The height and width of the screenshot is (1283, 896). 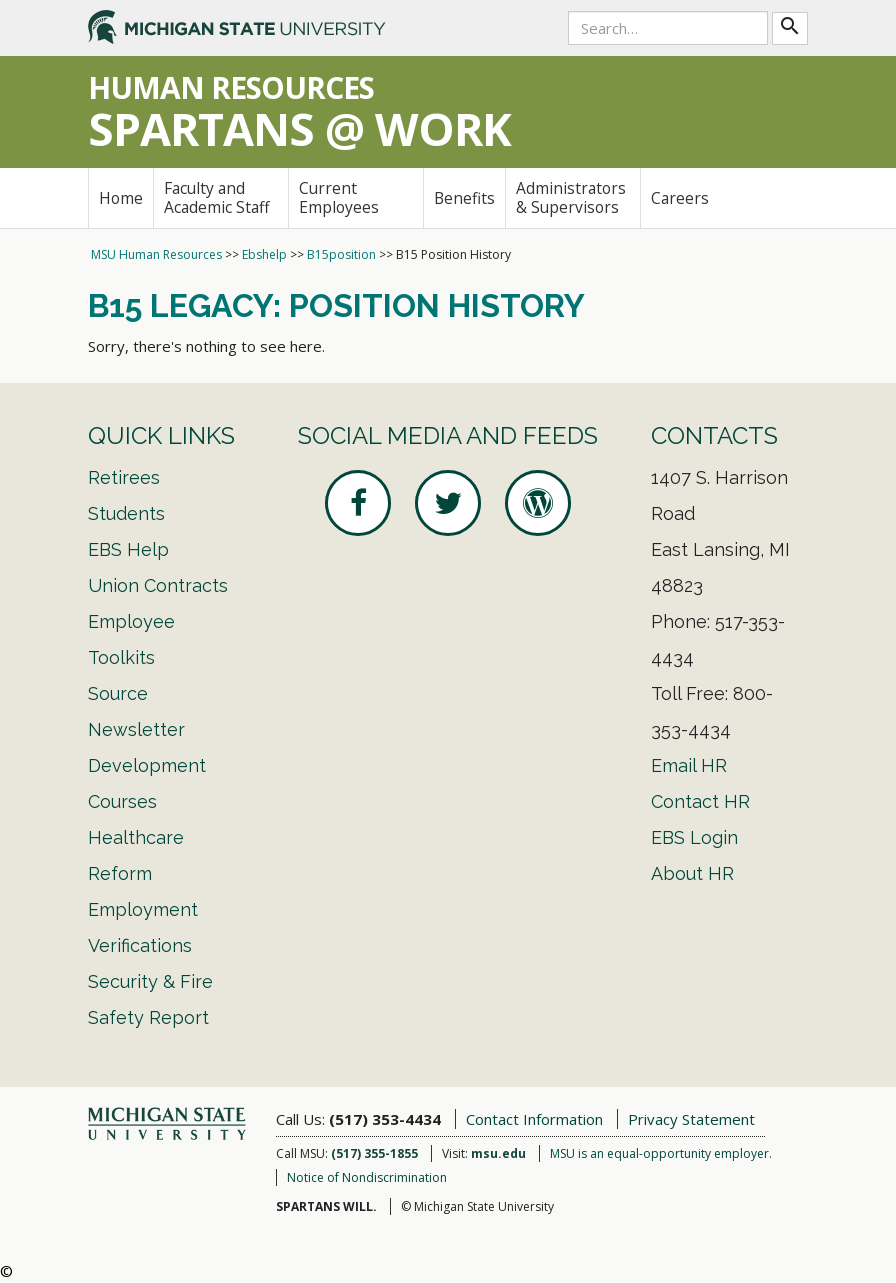 What do you see at coordinates (689, 765) in the screenshot?
I see `Email HR` at bounding box center [689, 765].